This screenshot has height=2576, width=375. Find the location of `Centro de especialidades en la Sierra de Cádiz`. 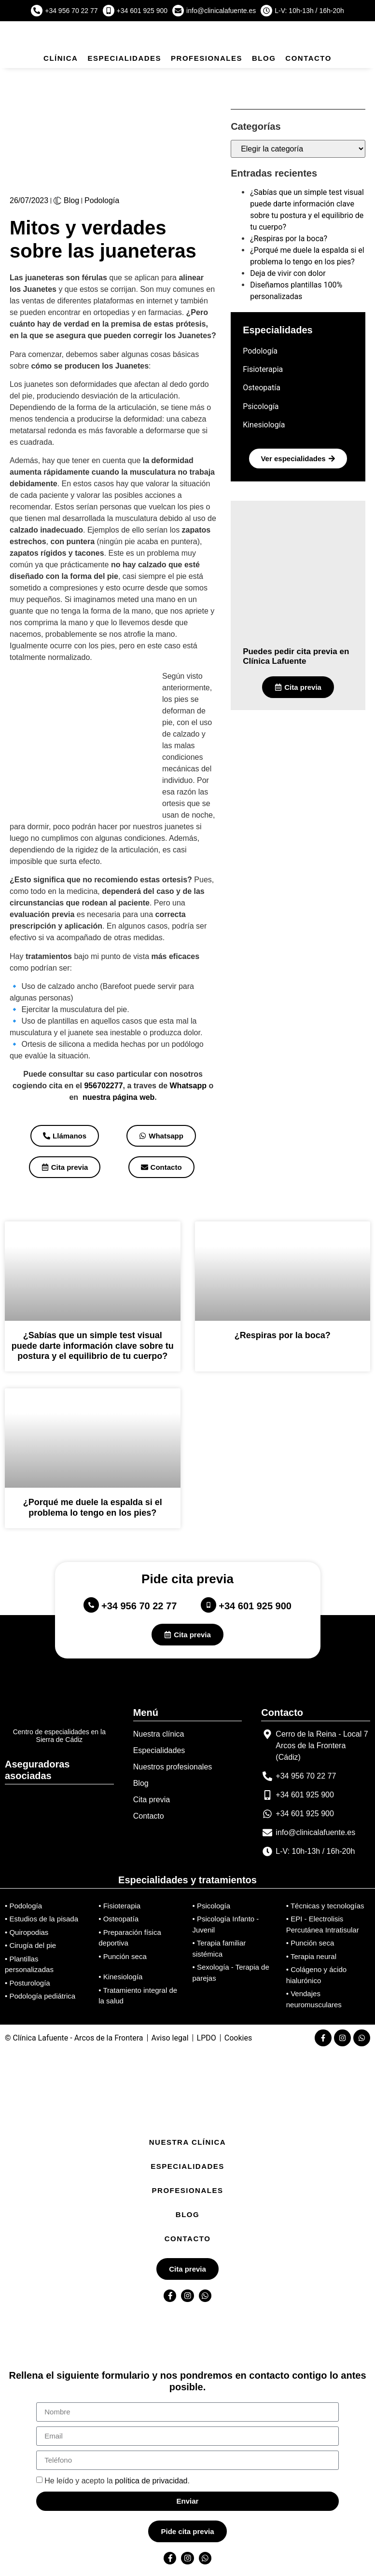

Centro de especialidades en la Sierra de Cádiz is located at coordinates (59, 1736).